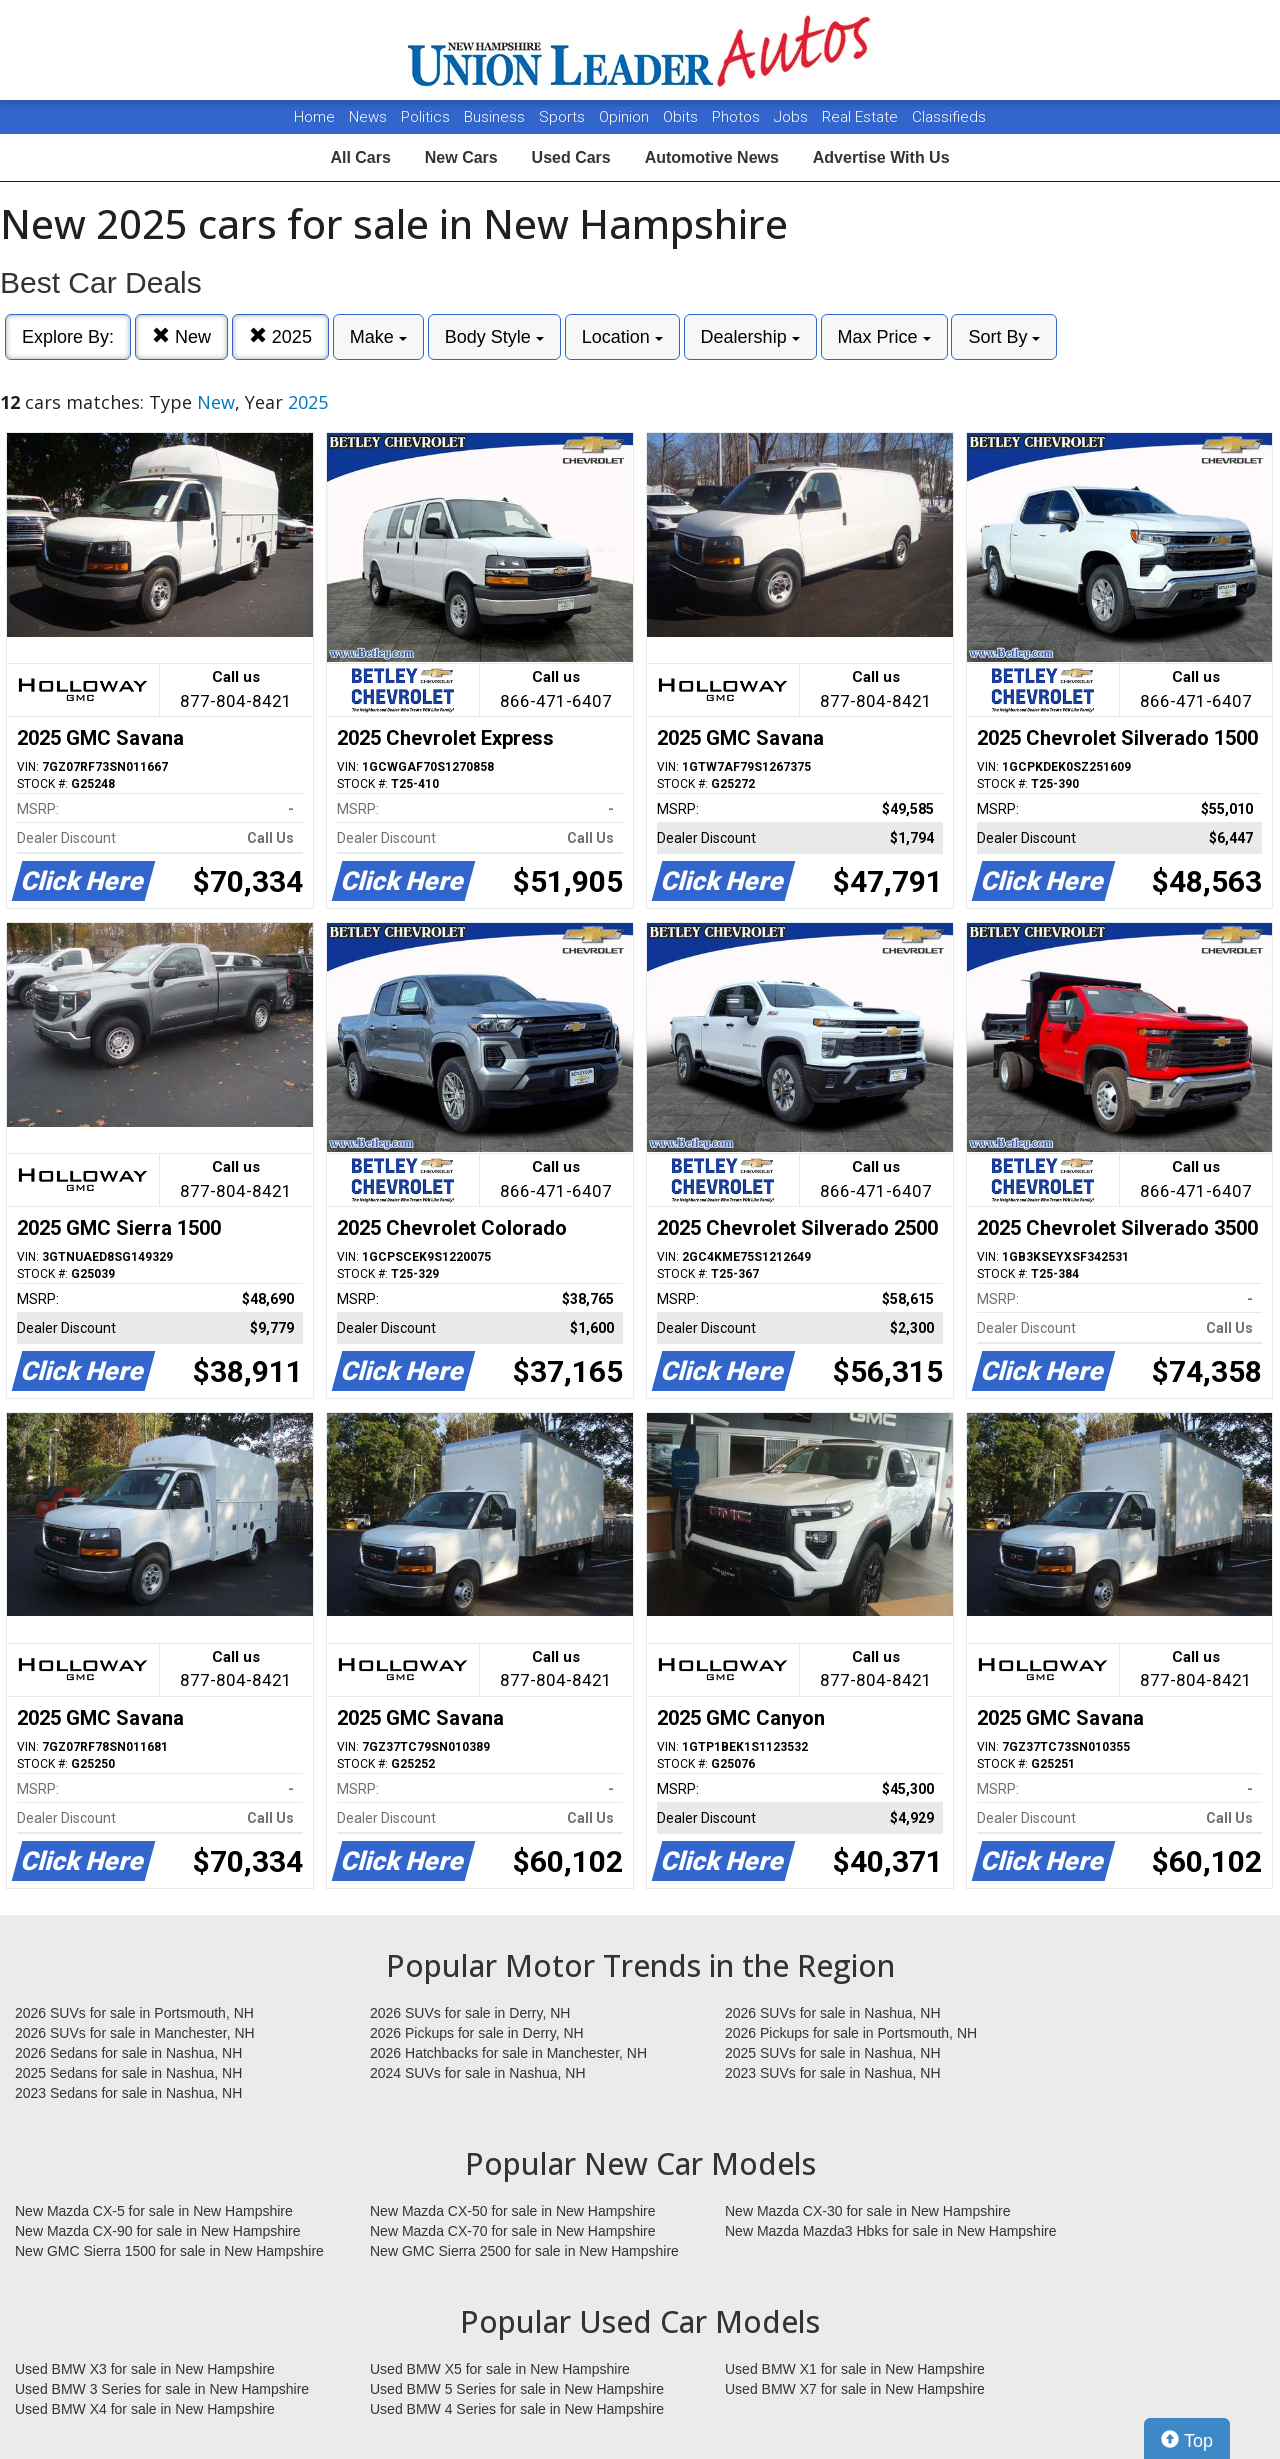 The width and height of the screenshot is (1280, 2459). What do you see at coordinates (145, 2409) in the screenshot?
I see `Used BMW X4 for sale in New Hampshire` at bounding box center [145, 2409].